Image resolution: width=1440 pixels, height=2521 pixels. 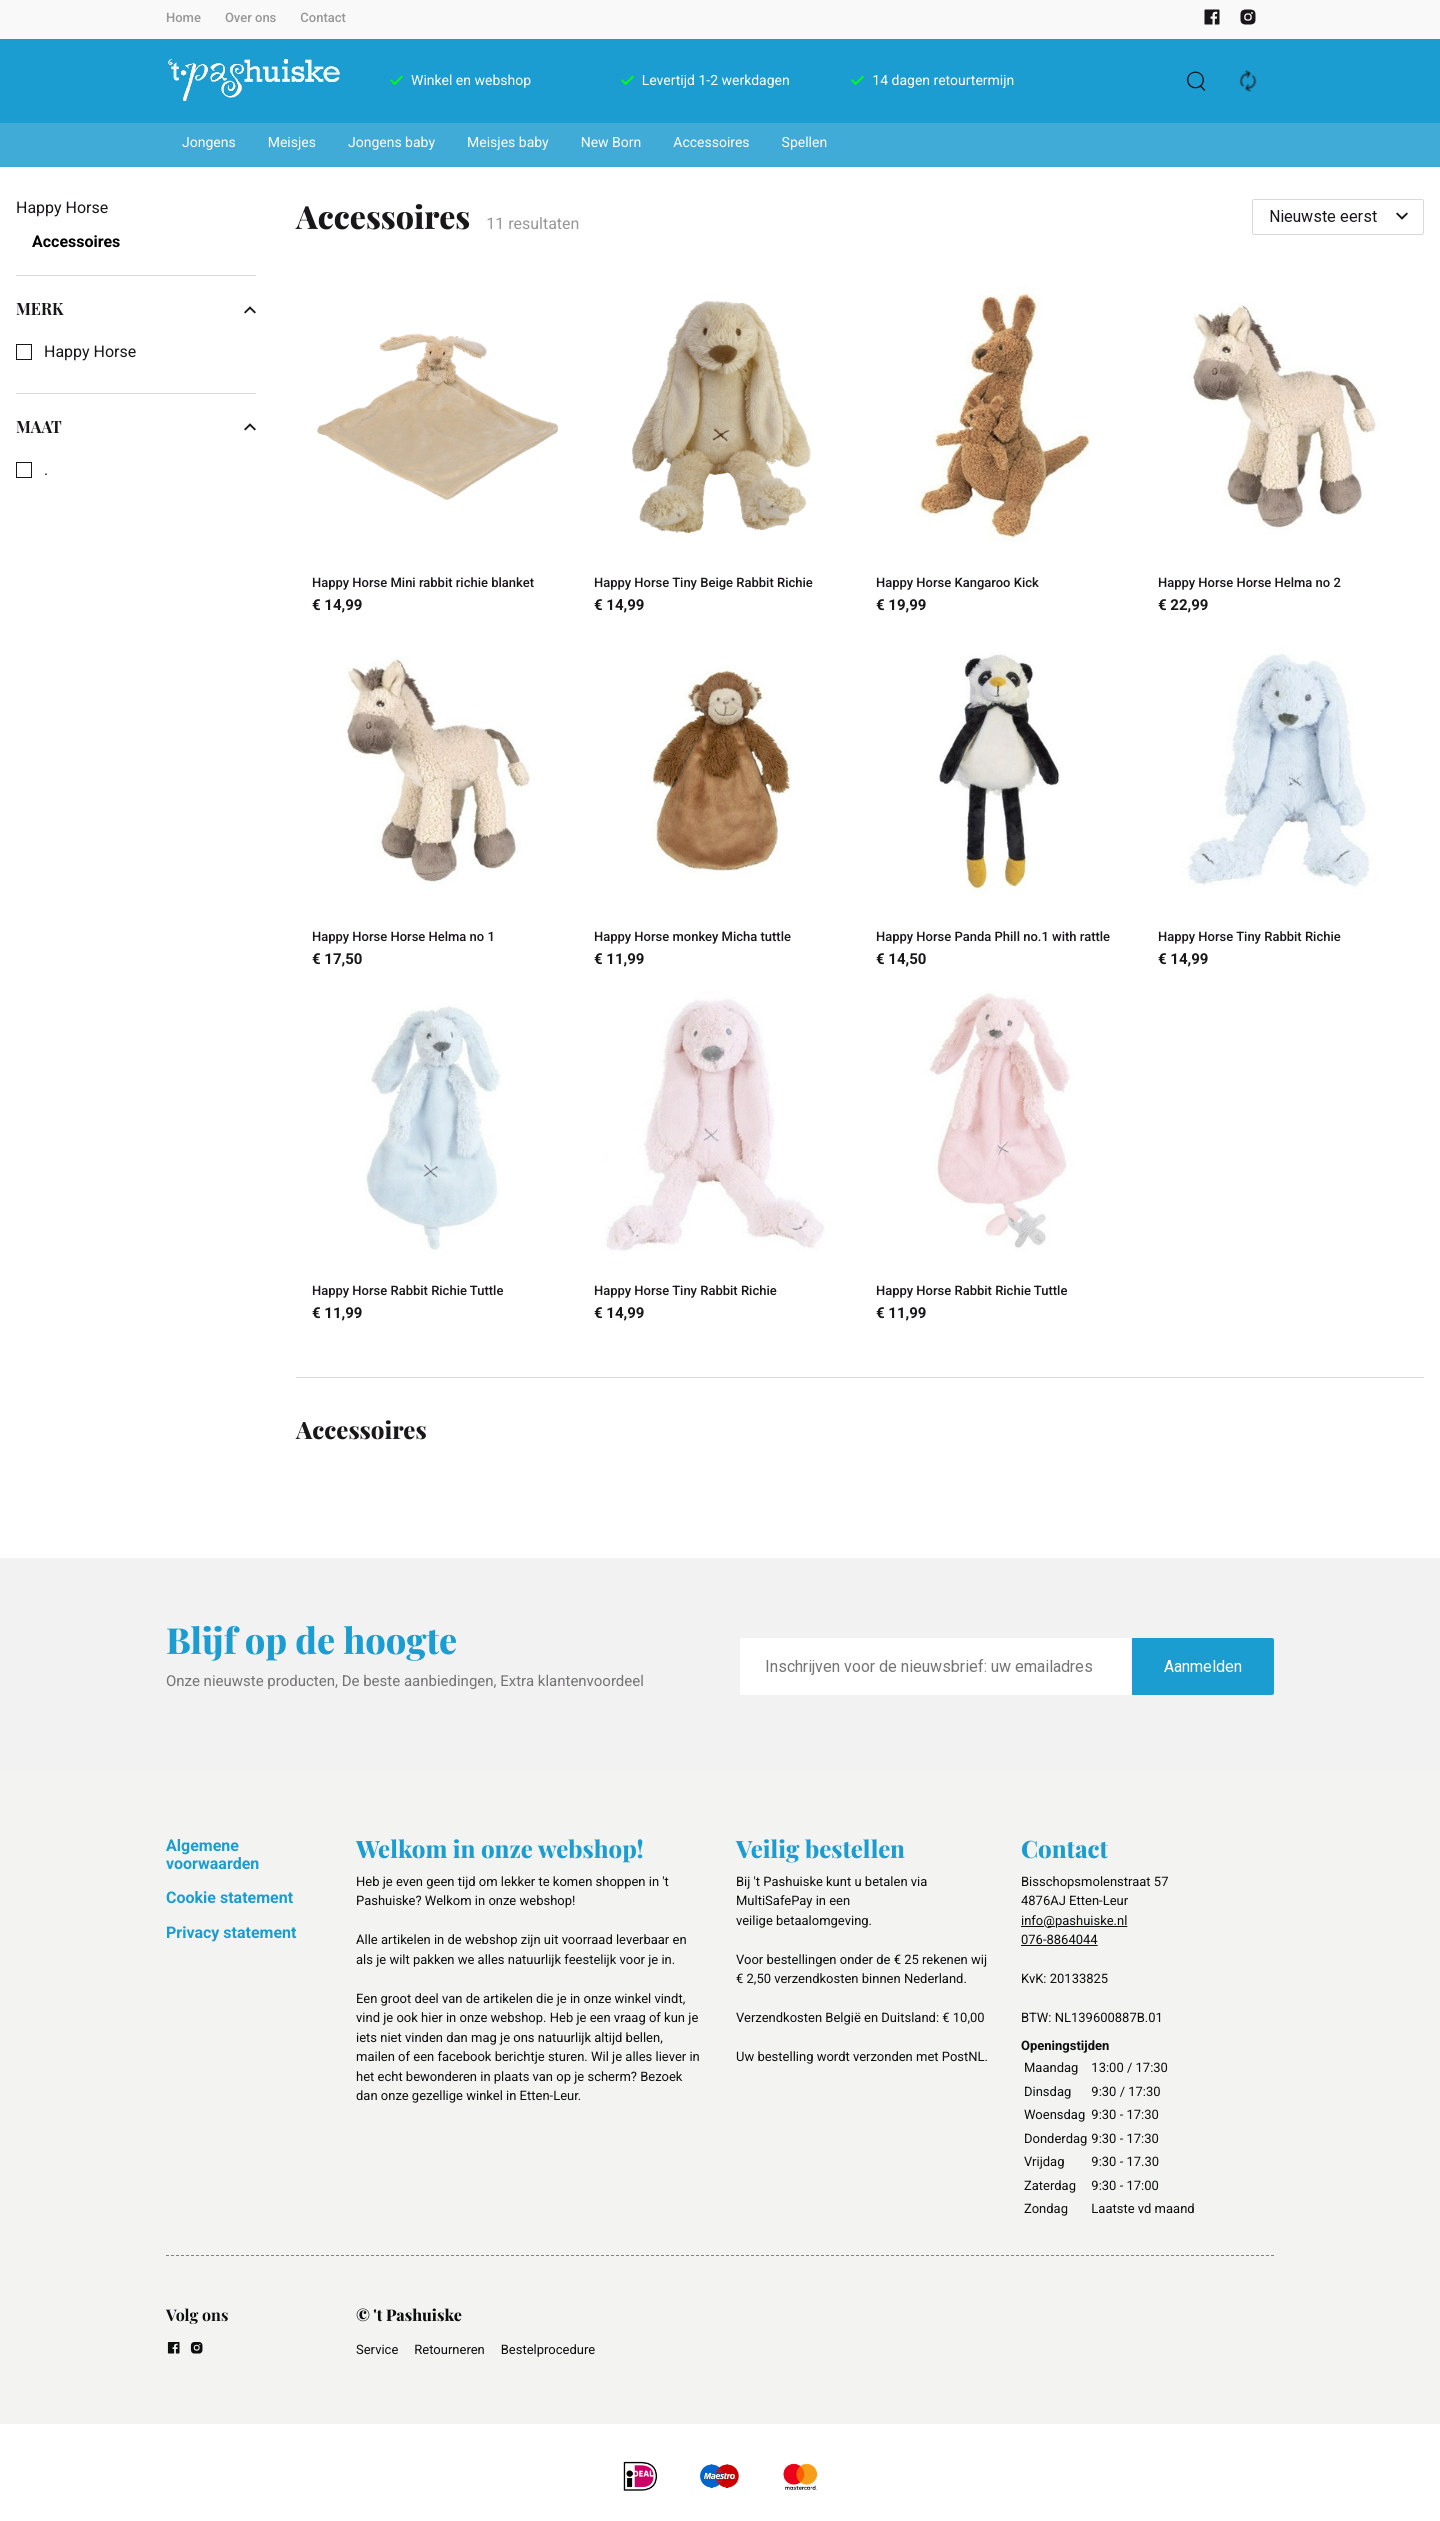 I want to click on [Happy Horse Tiny Beige Rabbit Richie], so click(x=719, y=452).